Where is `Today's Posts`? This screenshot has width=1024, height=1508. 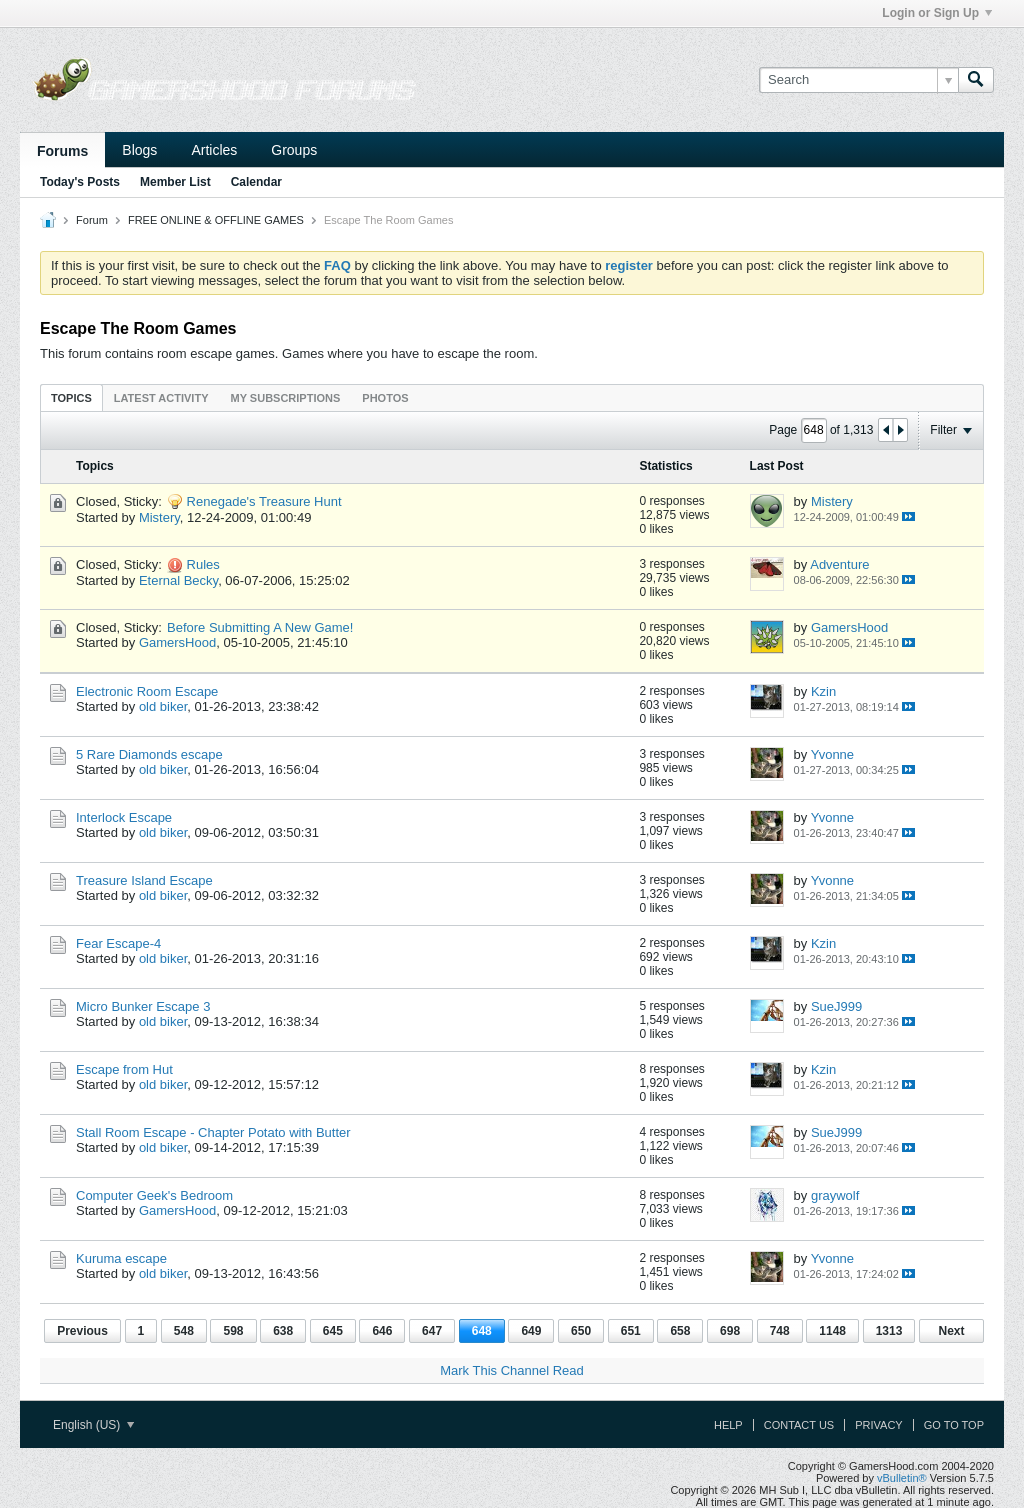 Today's Posts is located at coordinates (80, 182).